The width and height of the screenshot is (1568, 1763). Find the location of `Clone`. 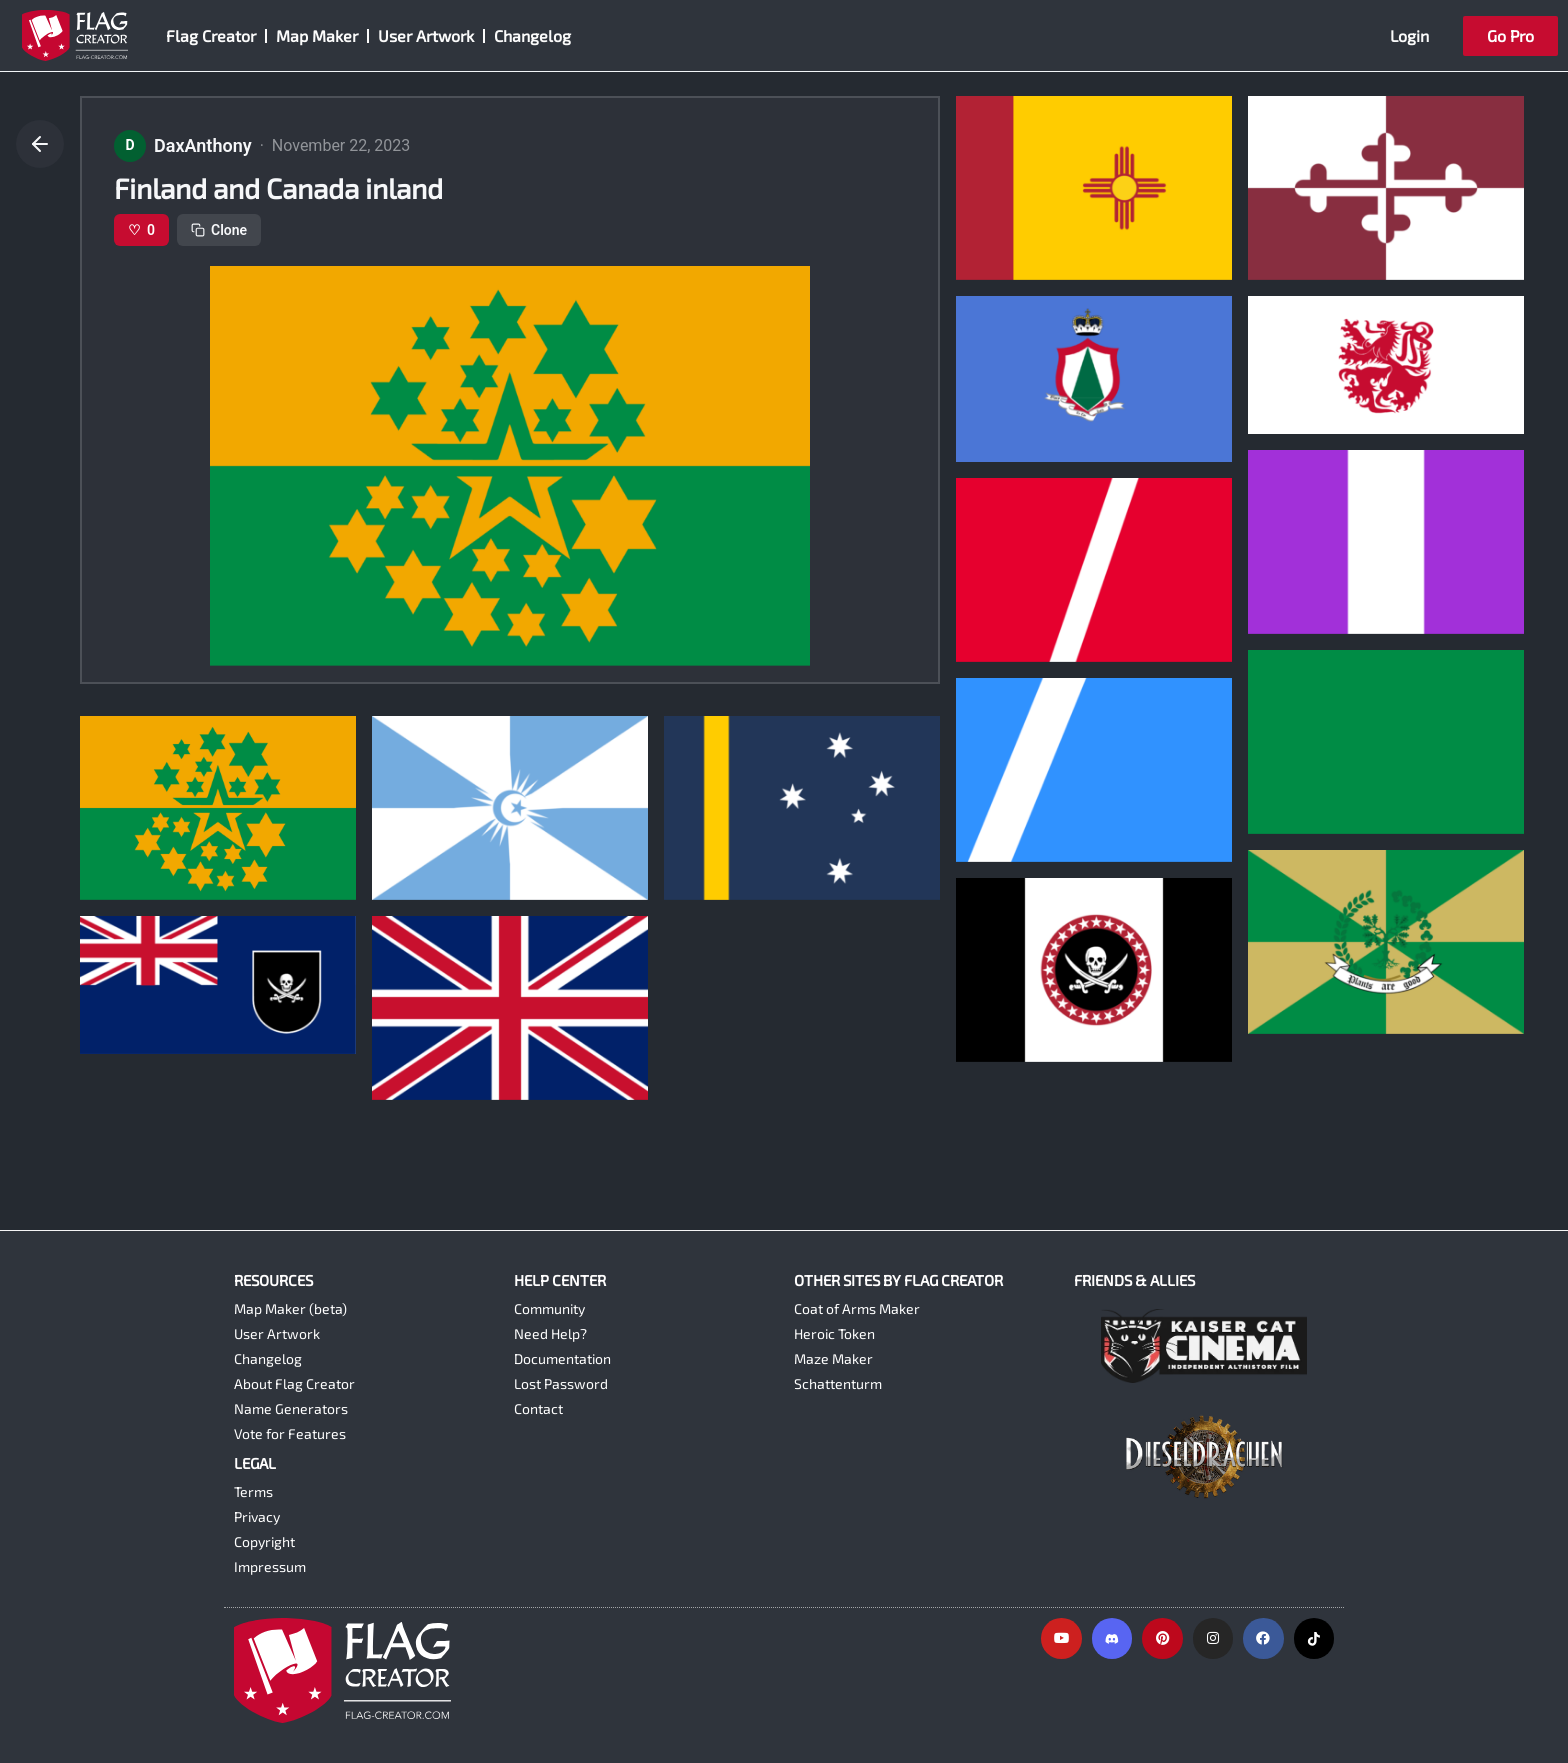

Clone is located at coordinates (219, 230).